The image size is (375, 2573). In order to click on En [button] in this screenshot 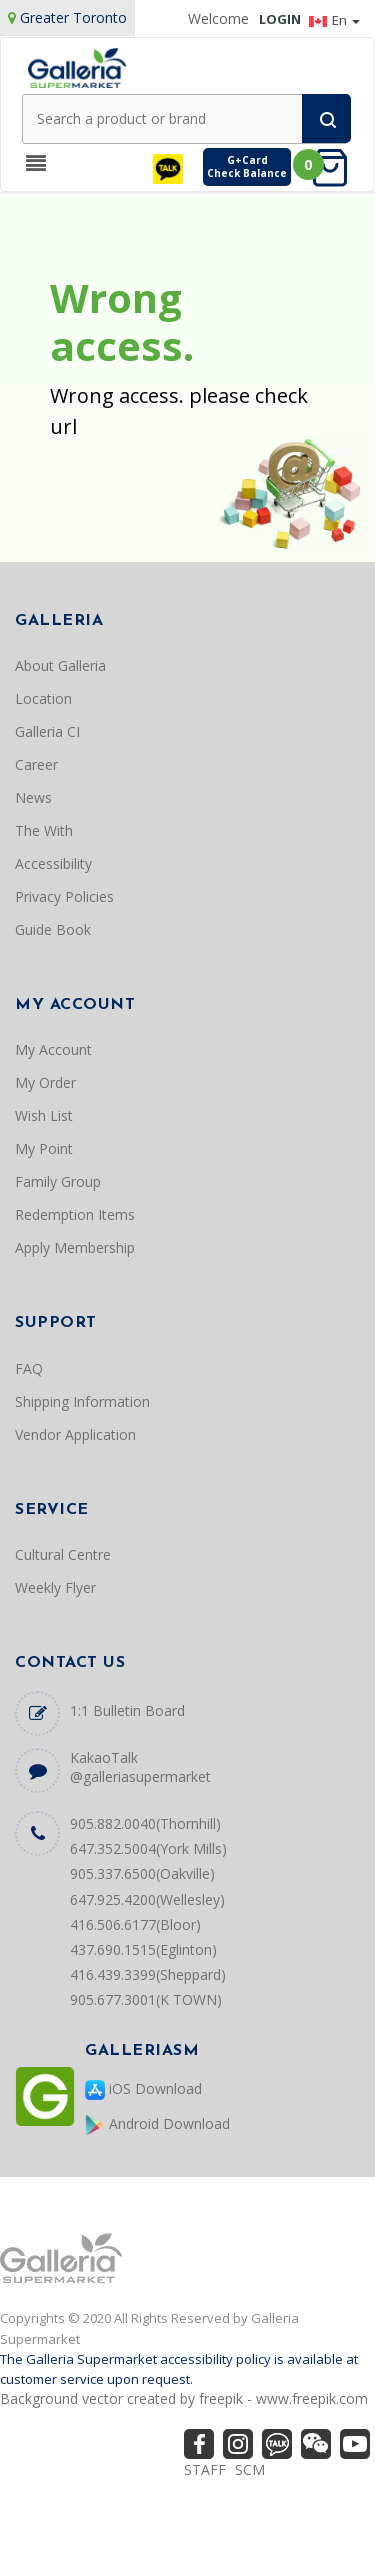, I will do `click(334, 20)`.